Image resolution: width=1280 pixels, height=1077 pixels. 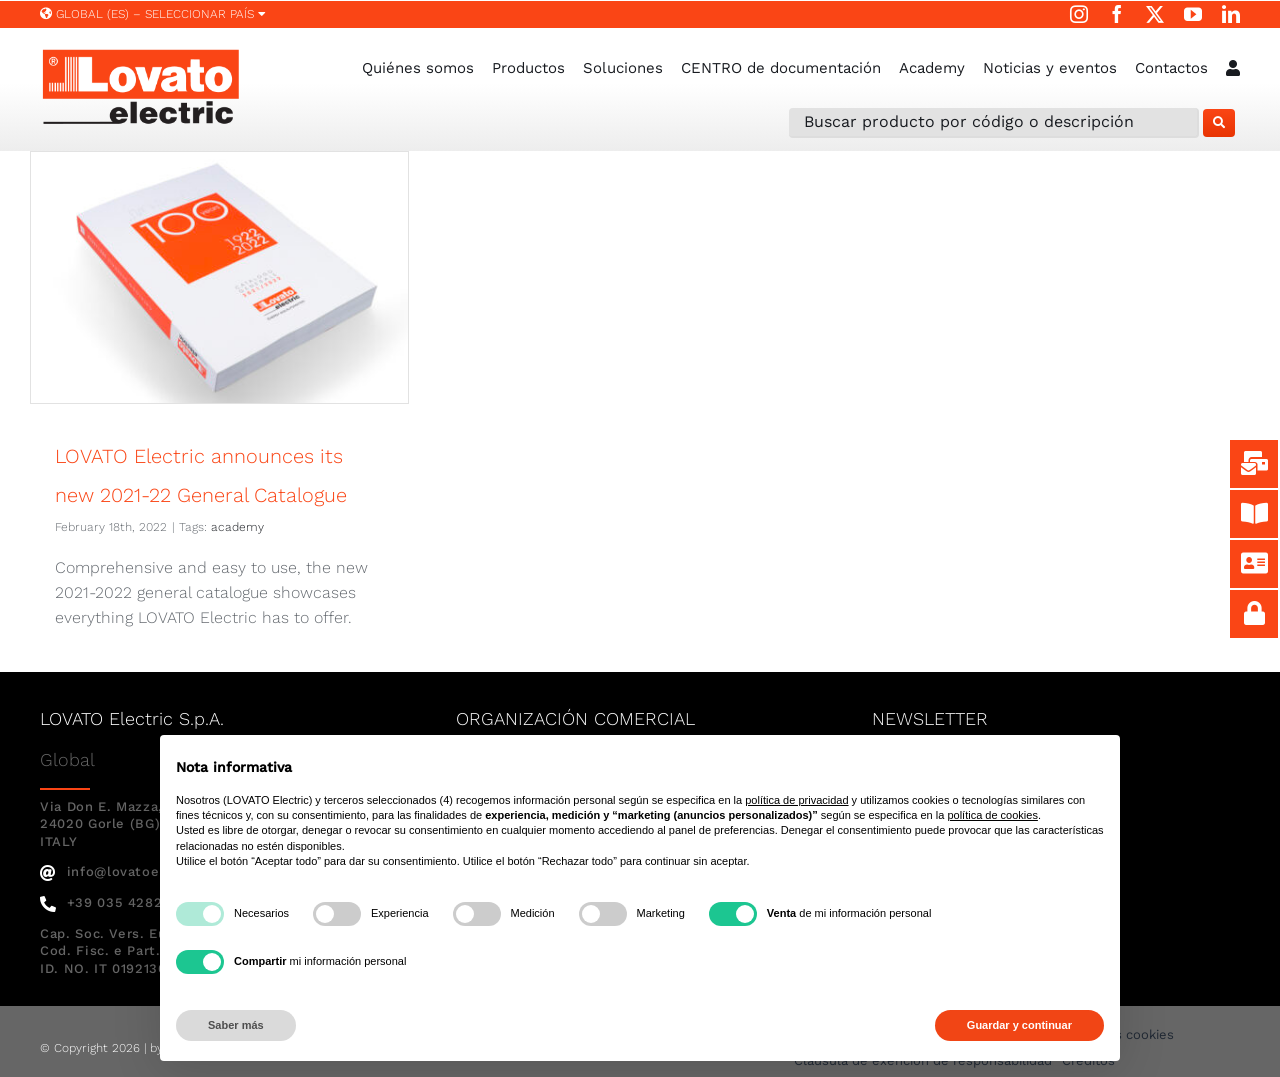 What do you see at coordinates (1193, 14) in the screenshot?
I see `[youtube]` at bounding box center [1193, 14].